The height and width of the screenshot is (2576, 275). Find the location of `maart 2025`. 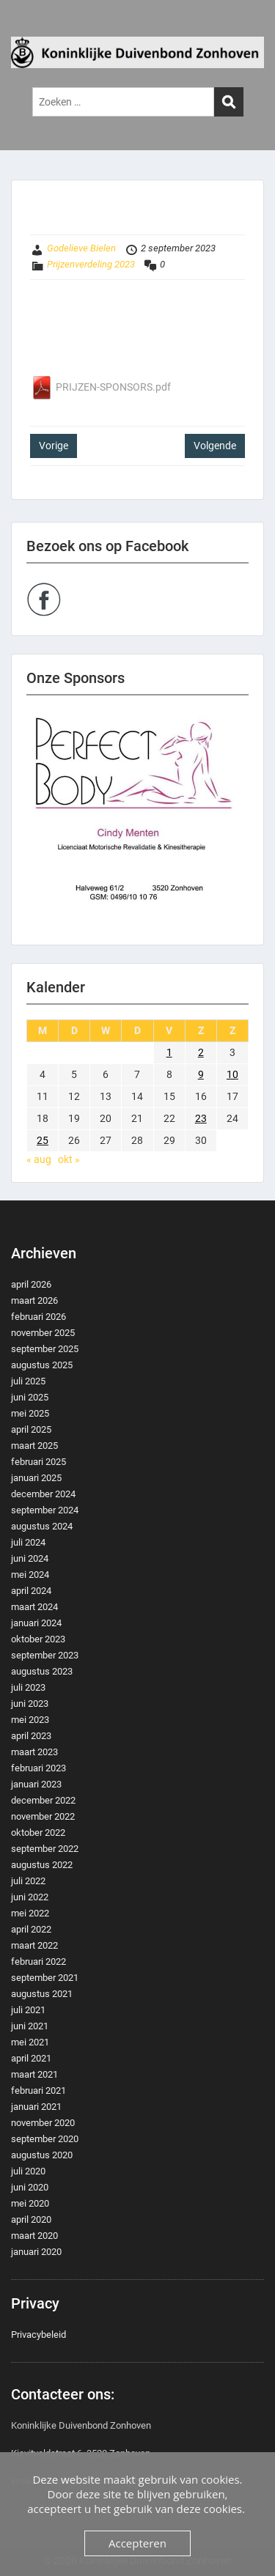

maart 2025 is located at coordinates (34, 1445).